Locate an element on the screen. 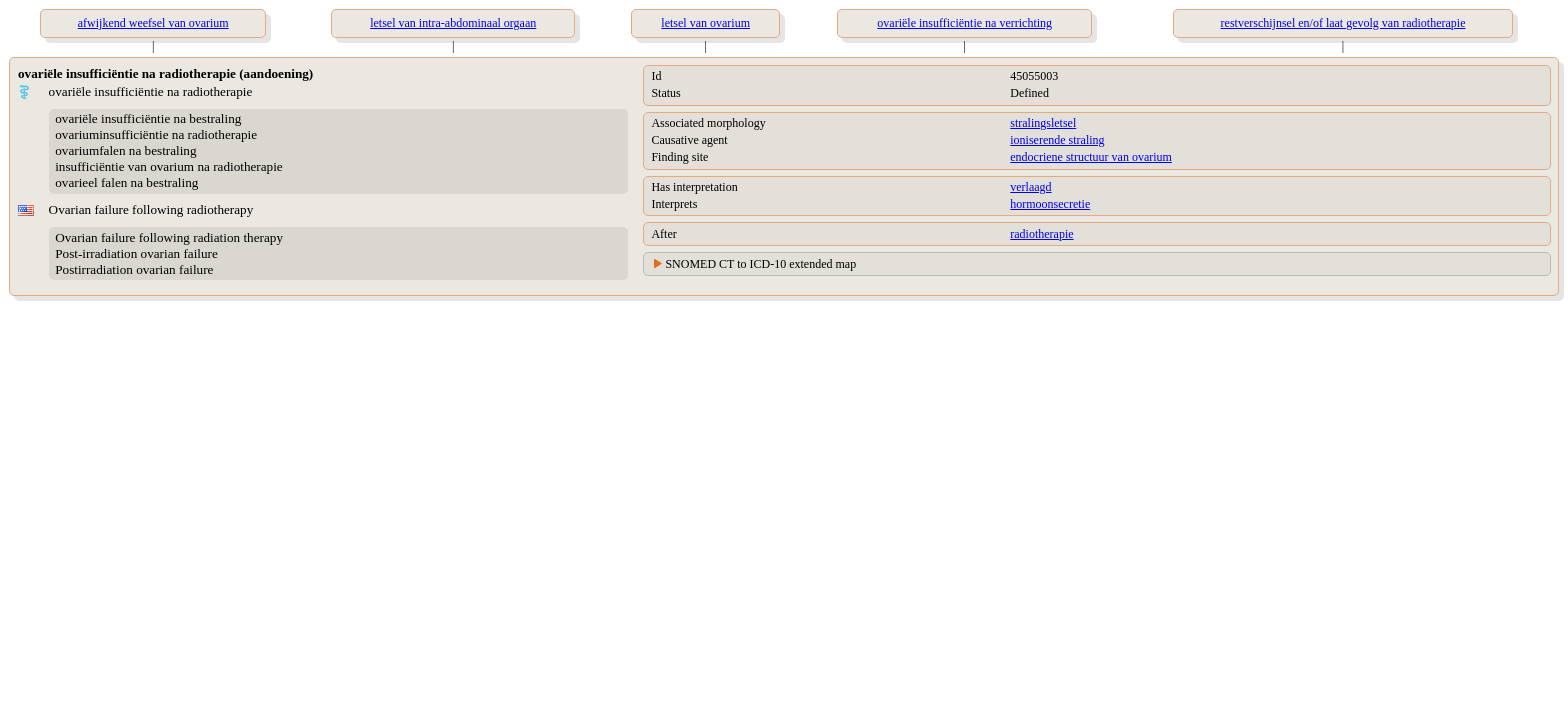 This screenshot has width=1568, height=720. endocriene structuur van ovarium is located at coordinates (1091, 157).